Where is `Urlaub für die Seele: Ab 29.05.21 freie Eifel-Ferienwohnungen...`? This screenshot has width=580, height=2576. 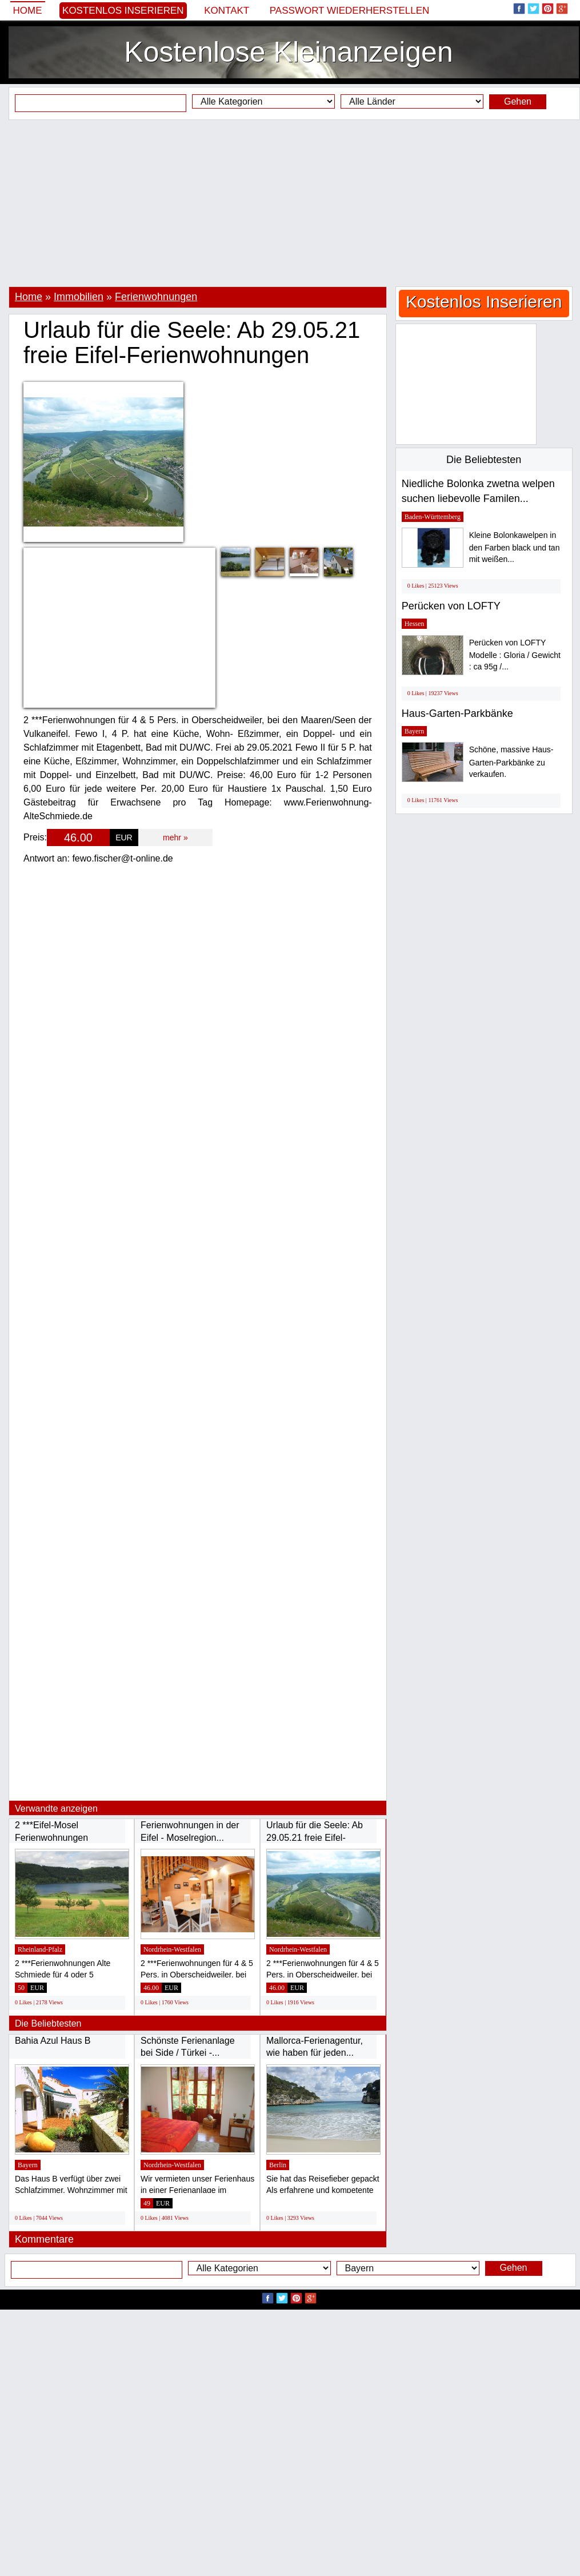 Urlaub für die Seele: Ab 29.05.21 freie Eifel-Ferienwohnungen... is located at coordinates (314, 1837).